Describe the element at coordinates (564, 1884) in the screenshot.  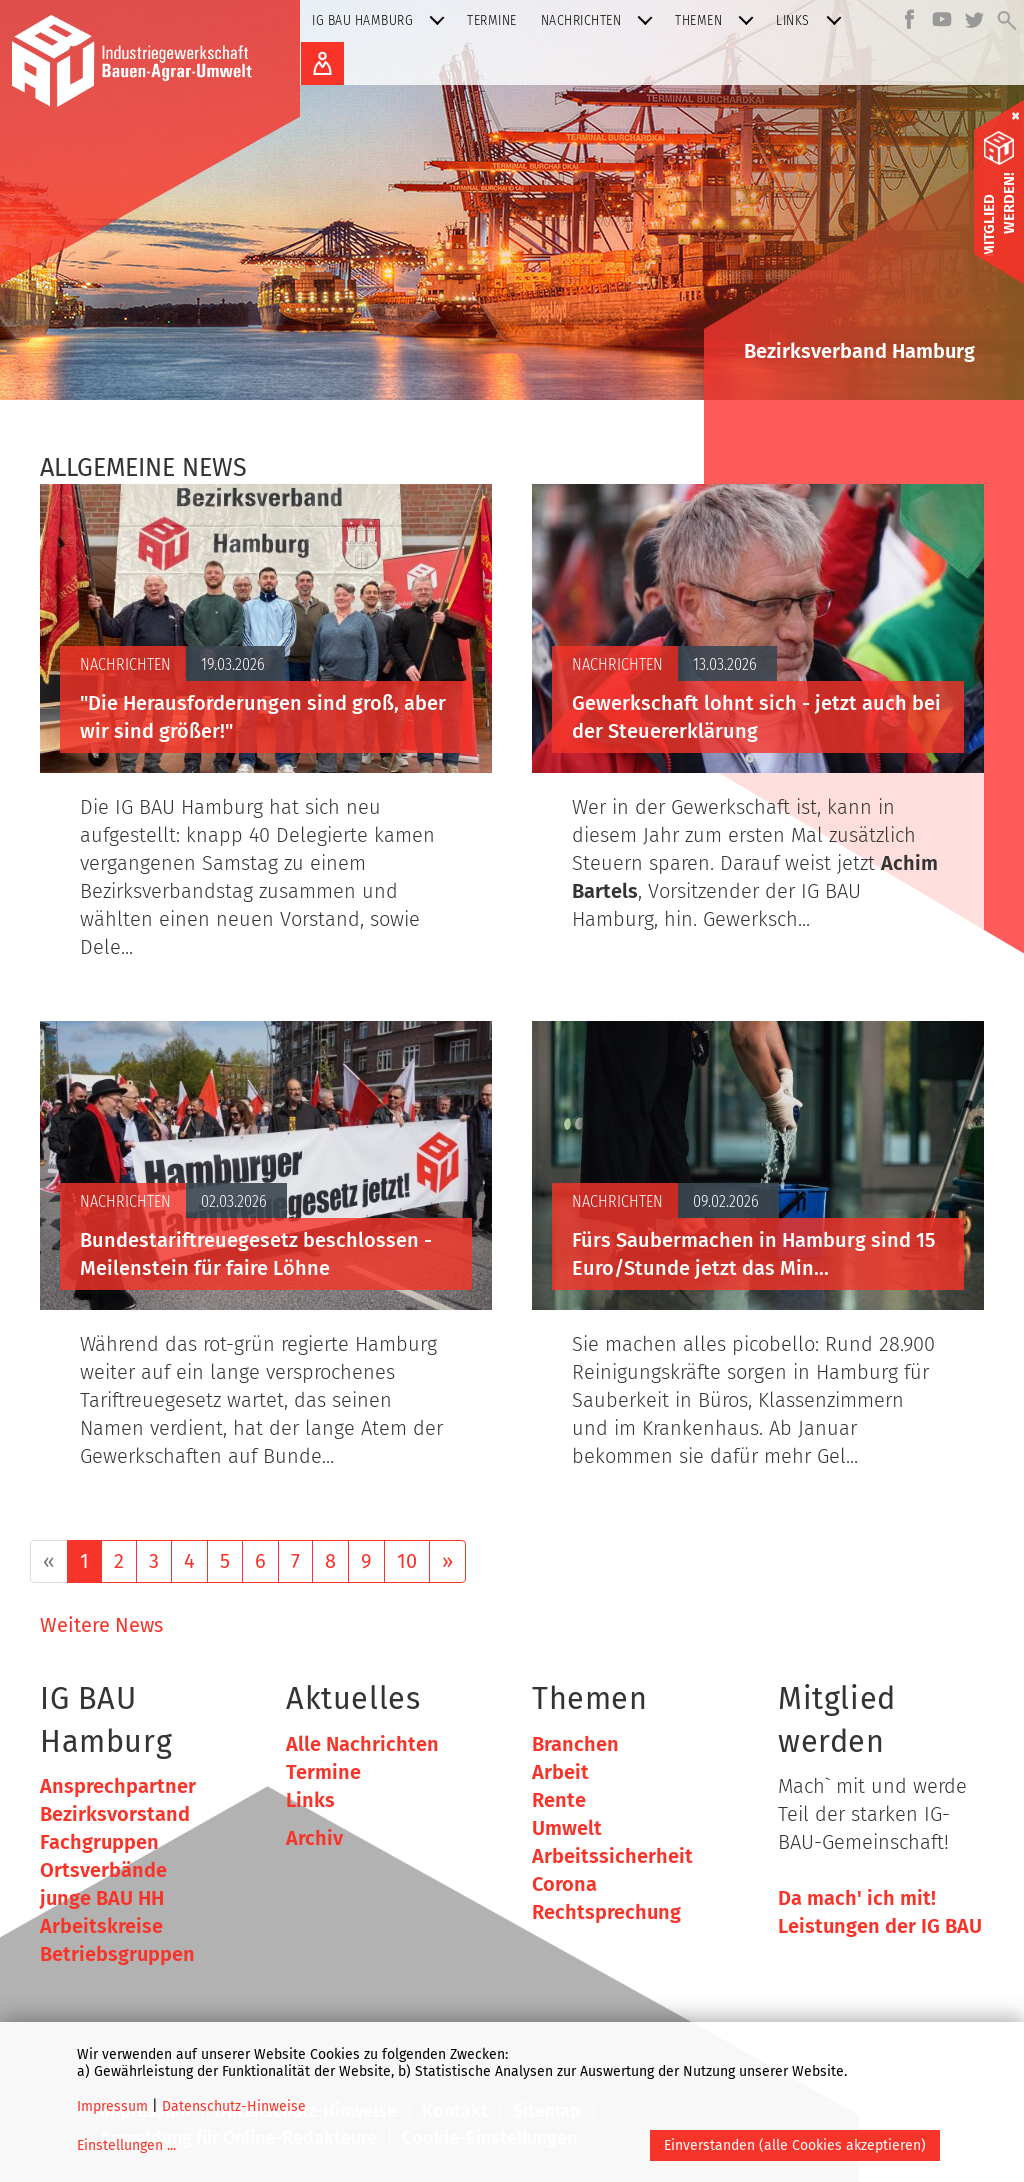
I see `Corona` at that location.